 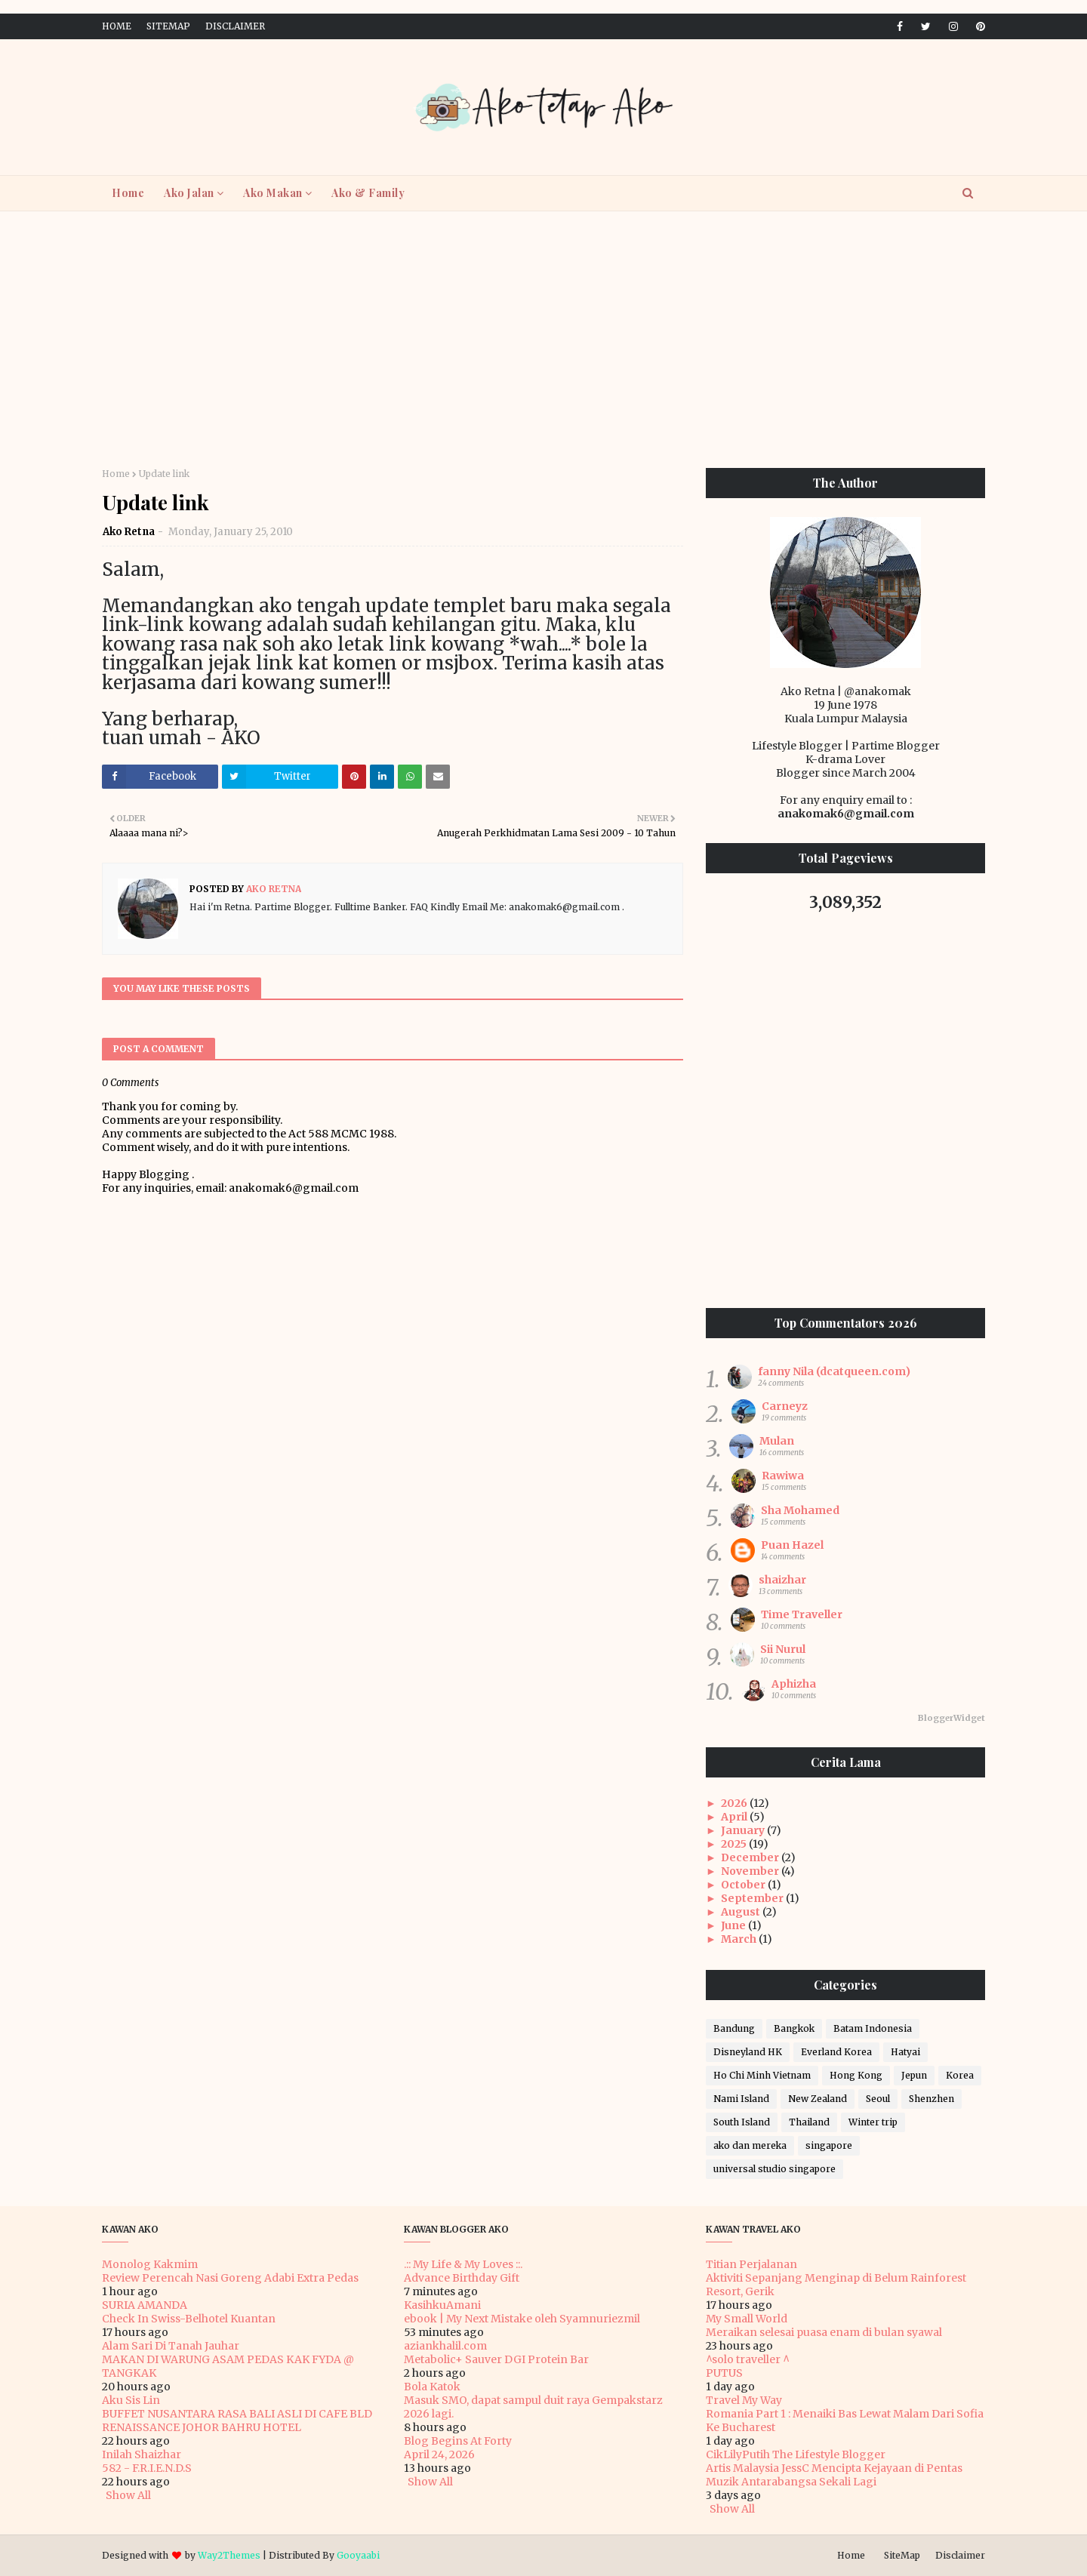 I want to click on CikLilyPutih The Lifestyle Blogger, so click(x=795, y=2454).